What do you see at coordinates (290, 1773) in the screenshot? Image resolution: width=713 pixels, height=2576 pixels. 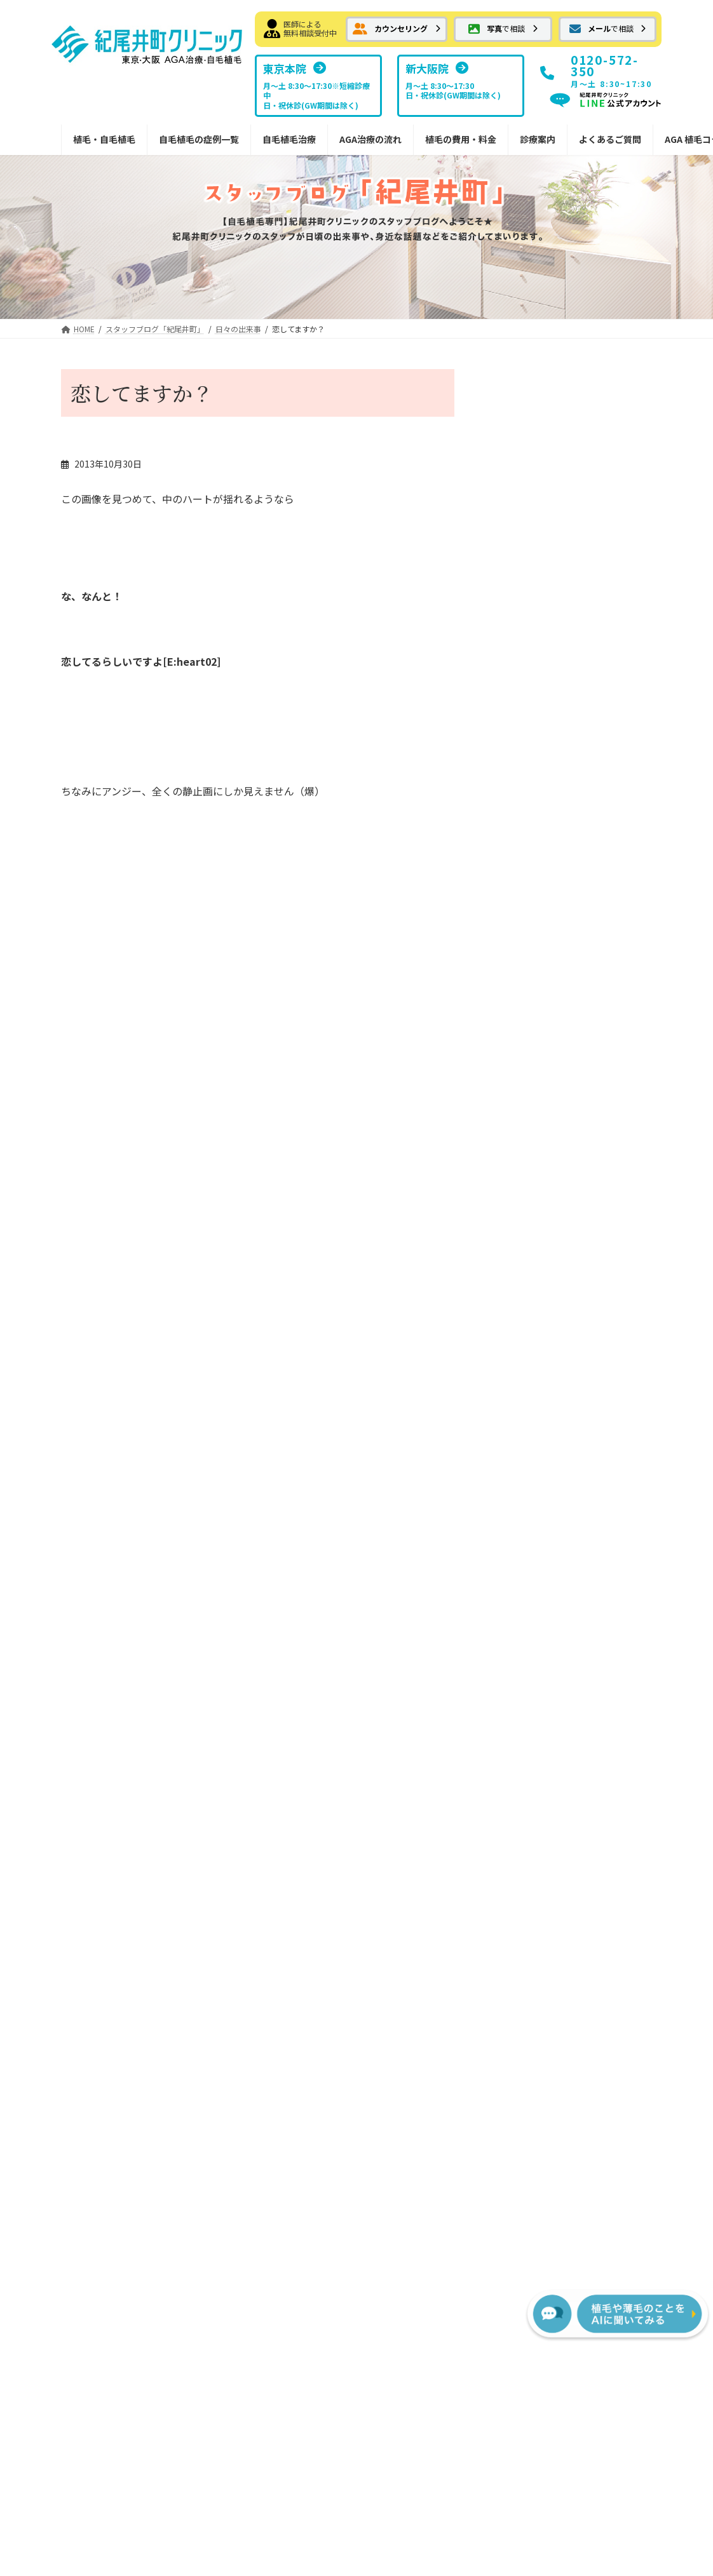 I see `内服薬 プロペシア（フィナステリド）` at bounding box center [290, 1773].